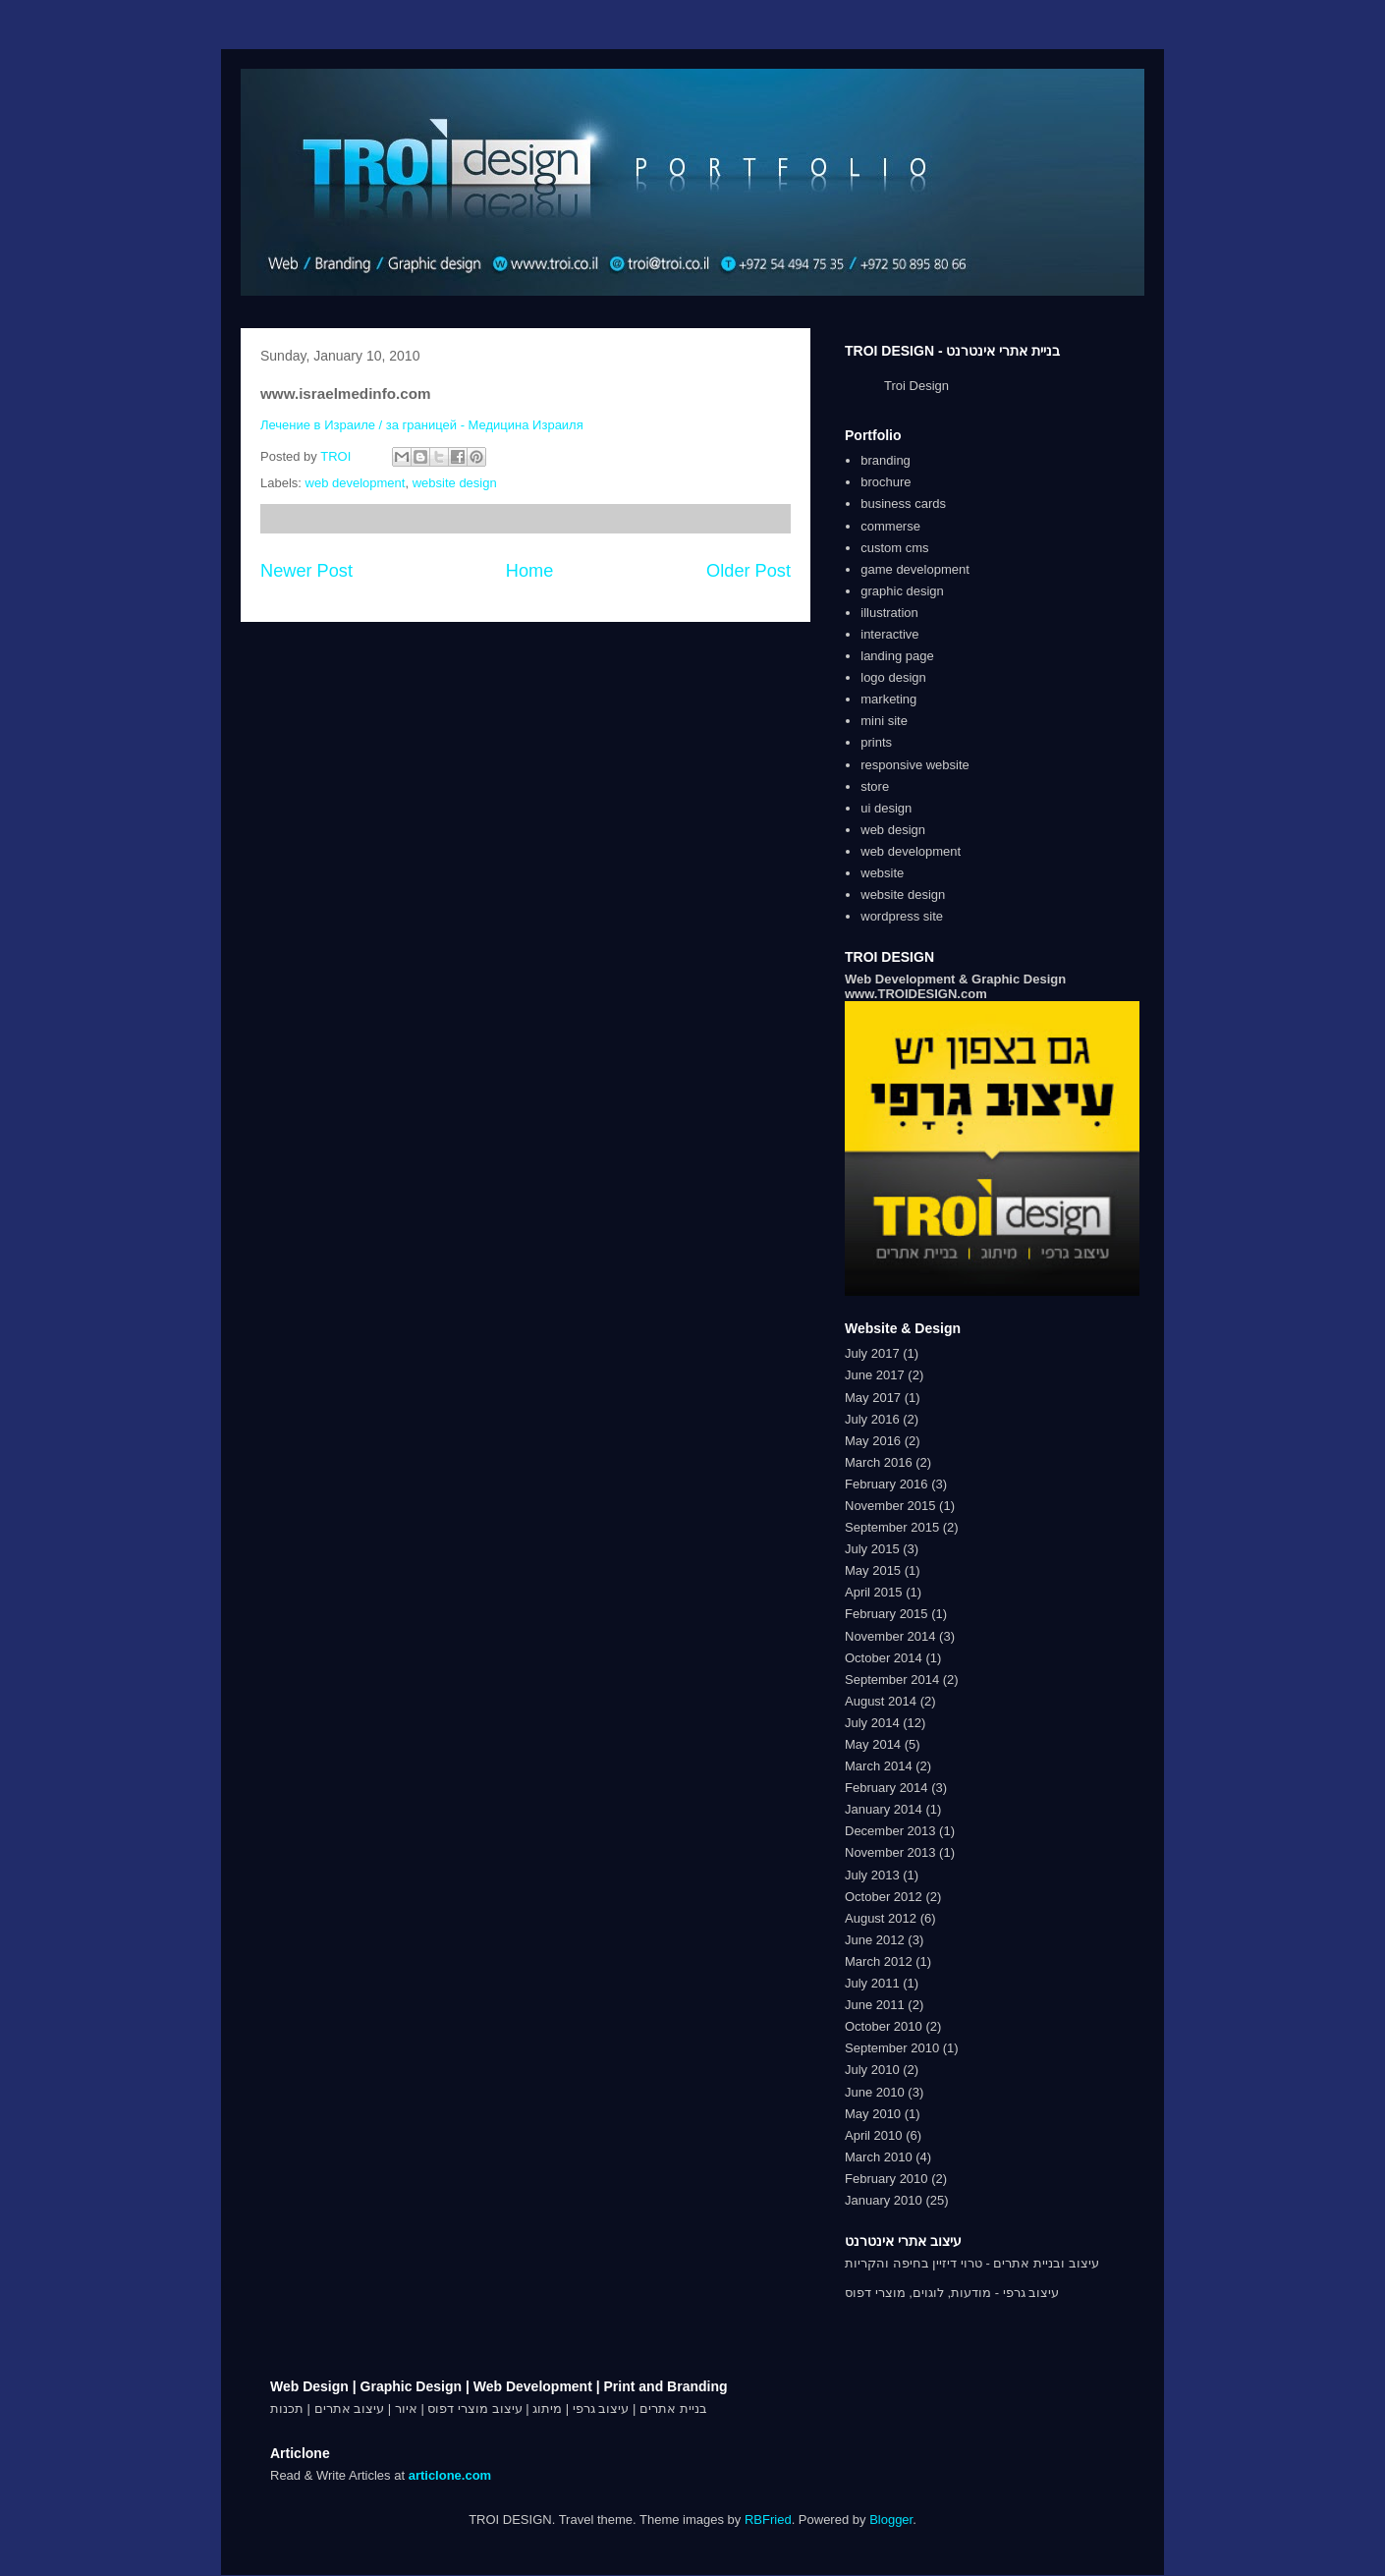 The height and width of the screenshot is (2576, 1385). What do you see at coordinates (884, 720) in the screenshot?
I see `mini site` at bounding box center [884, 720].